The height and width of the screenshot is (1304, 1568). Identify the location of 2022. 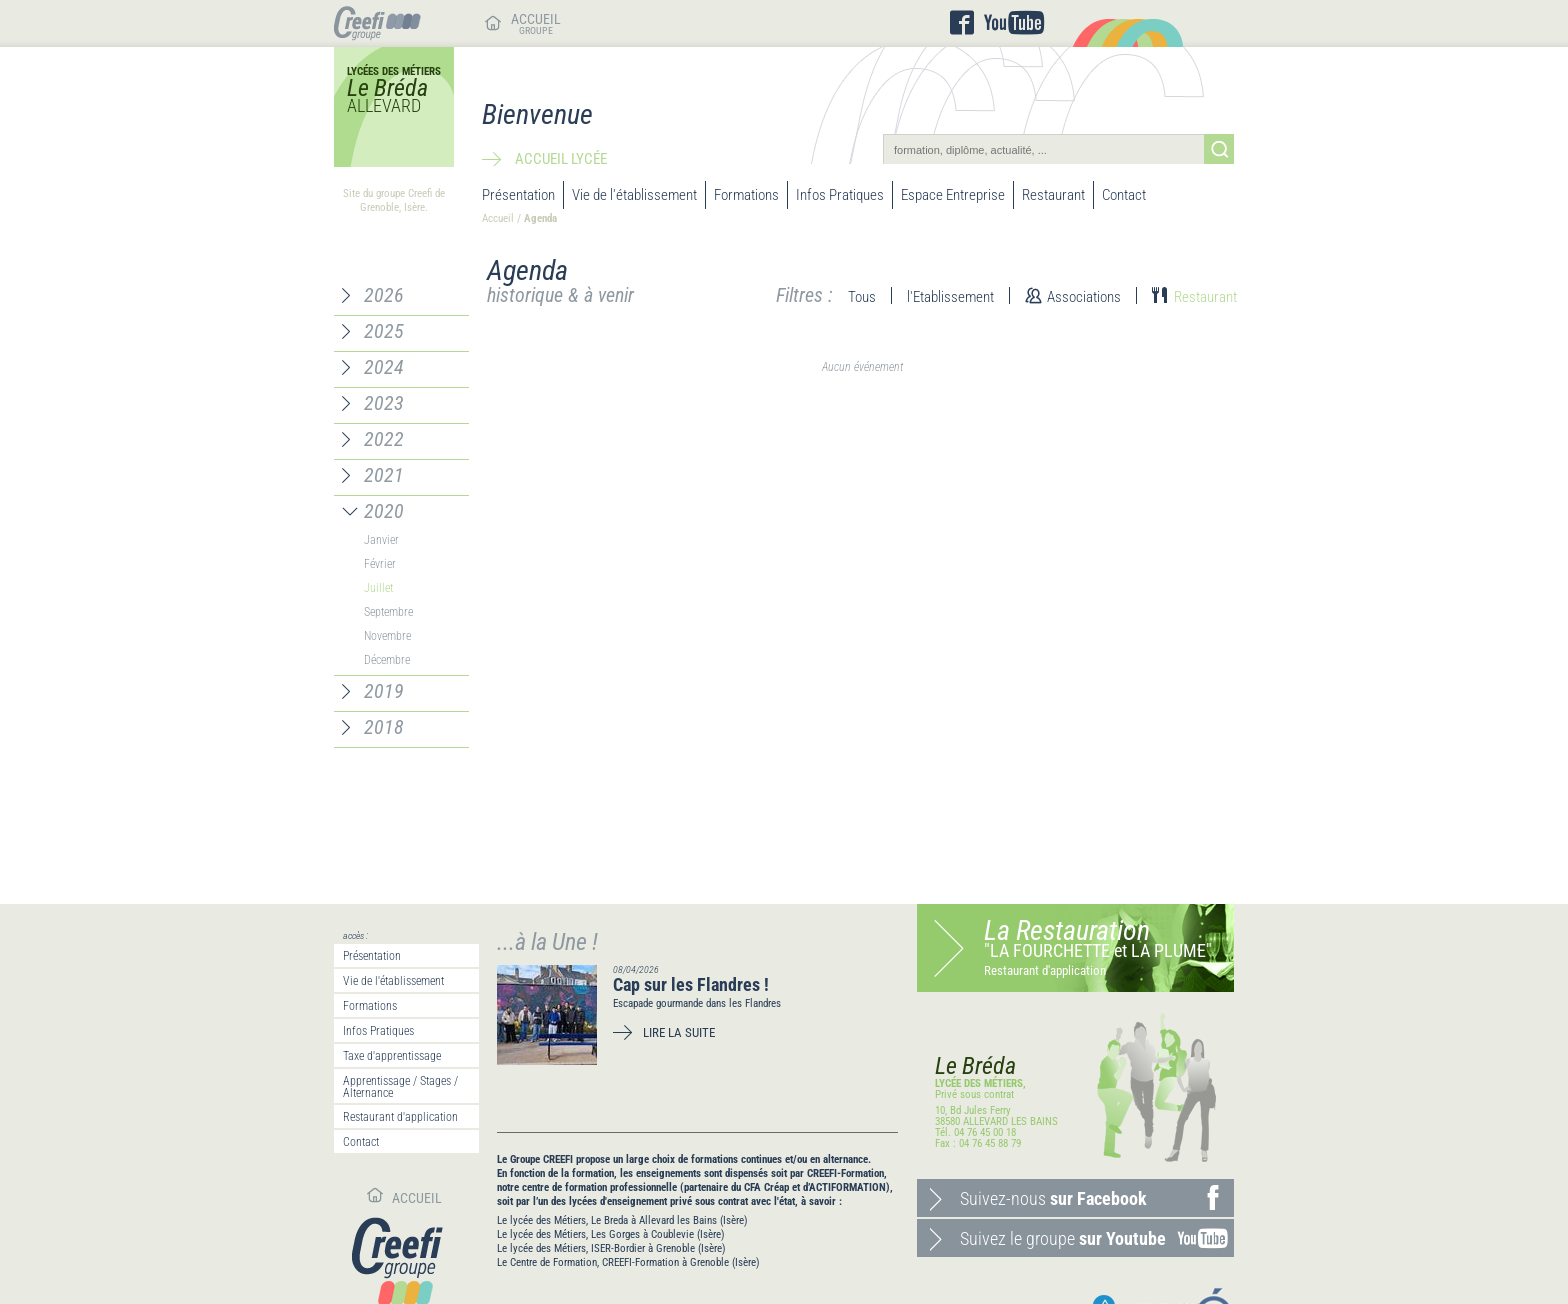
(384, 439).